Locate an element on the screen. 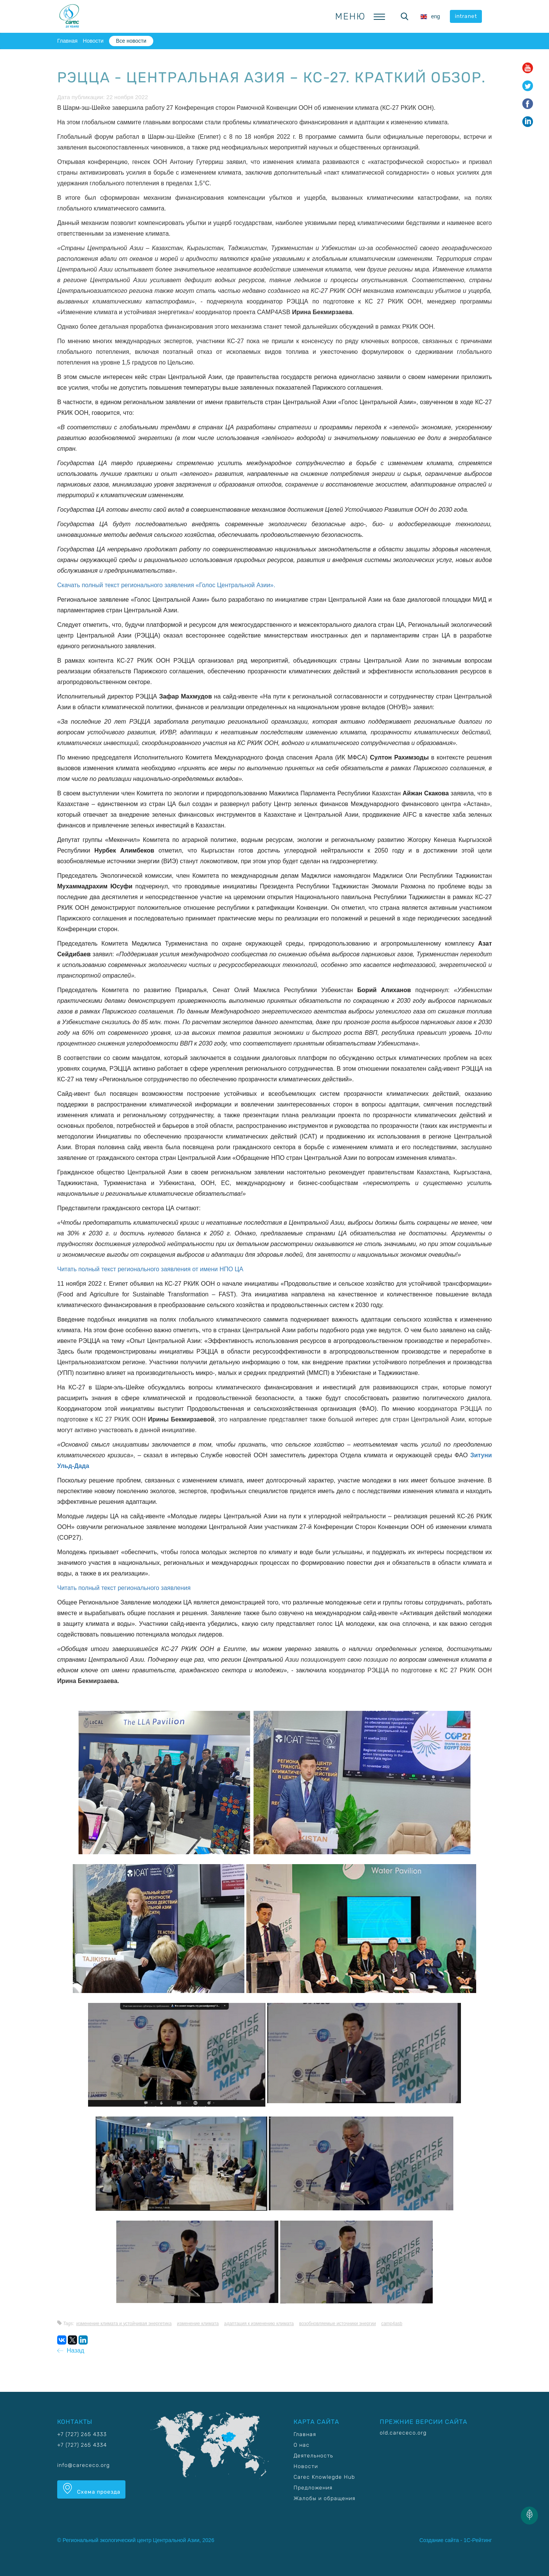  +7 (727) 265 4334 is located at coordinates (82, 2445).